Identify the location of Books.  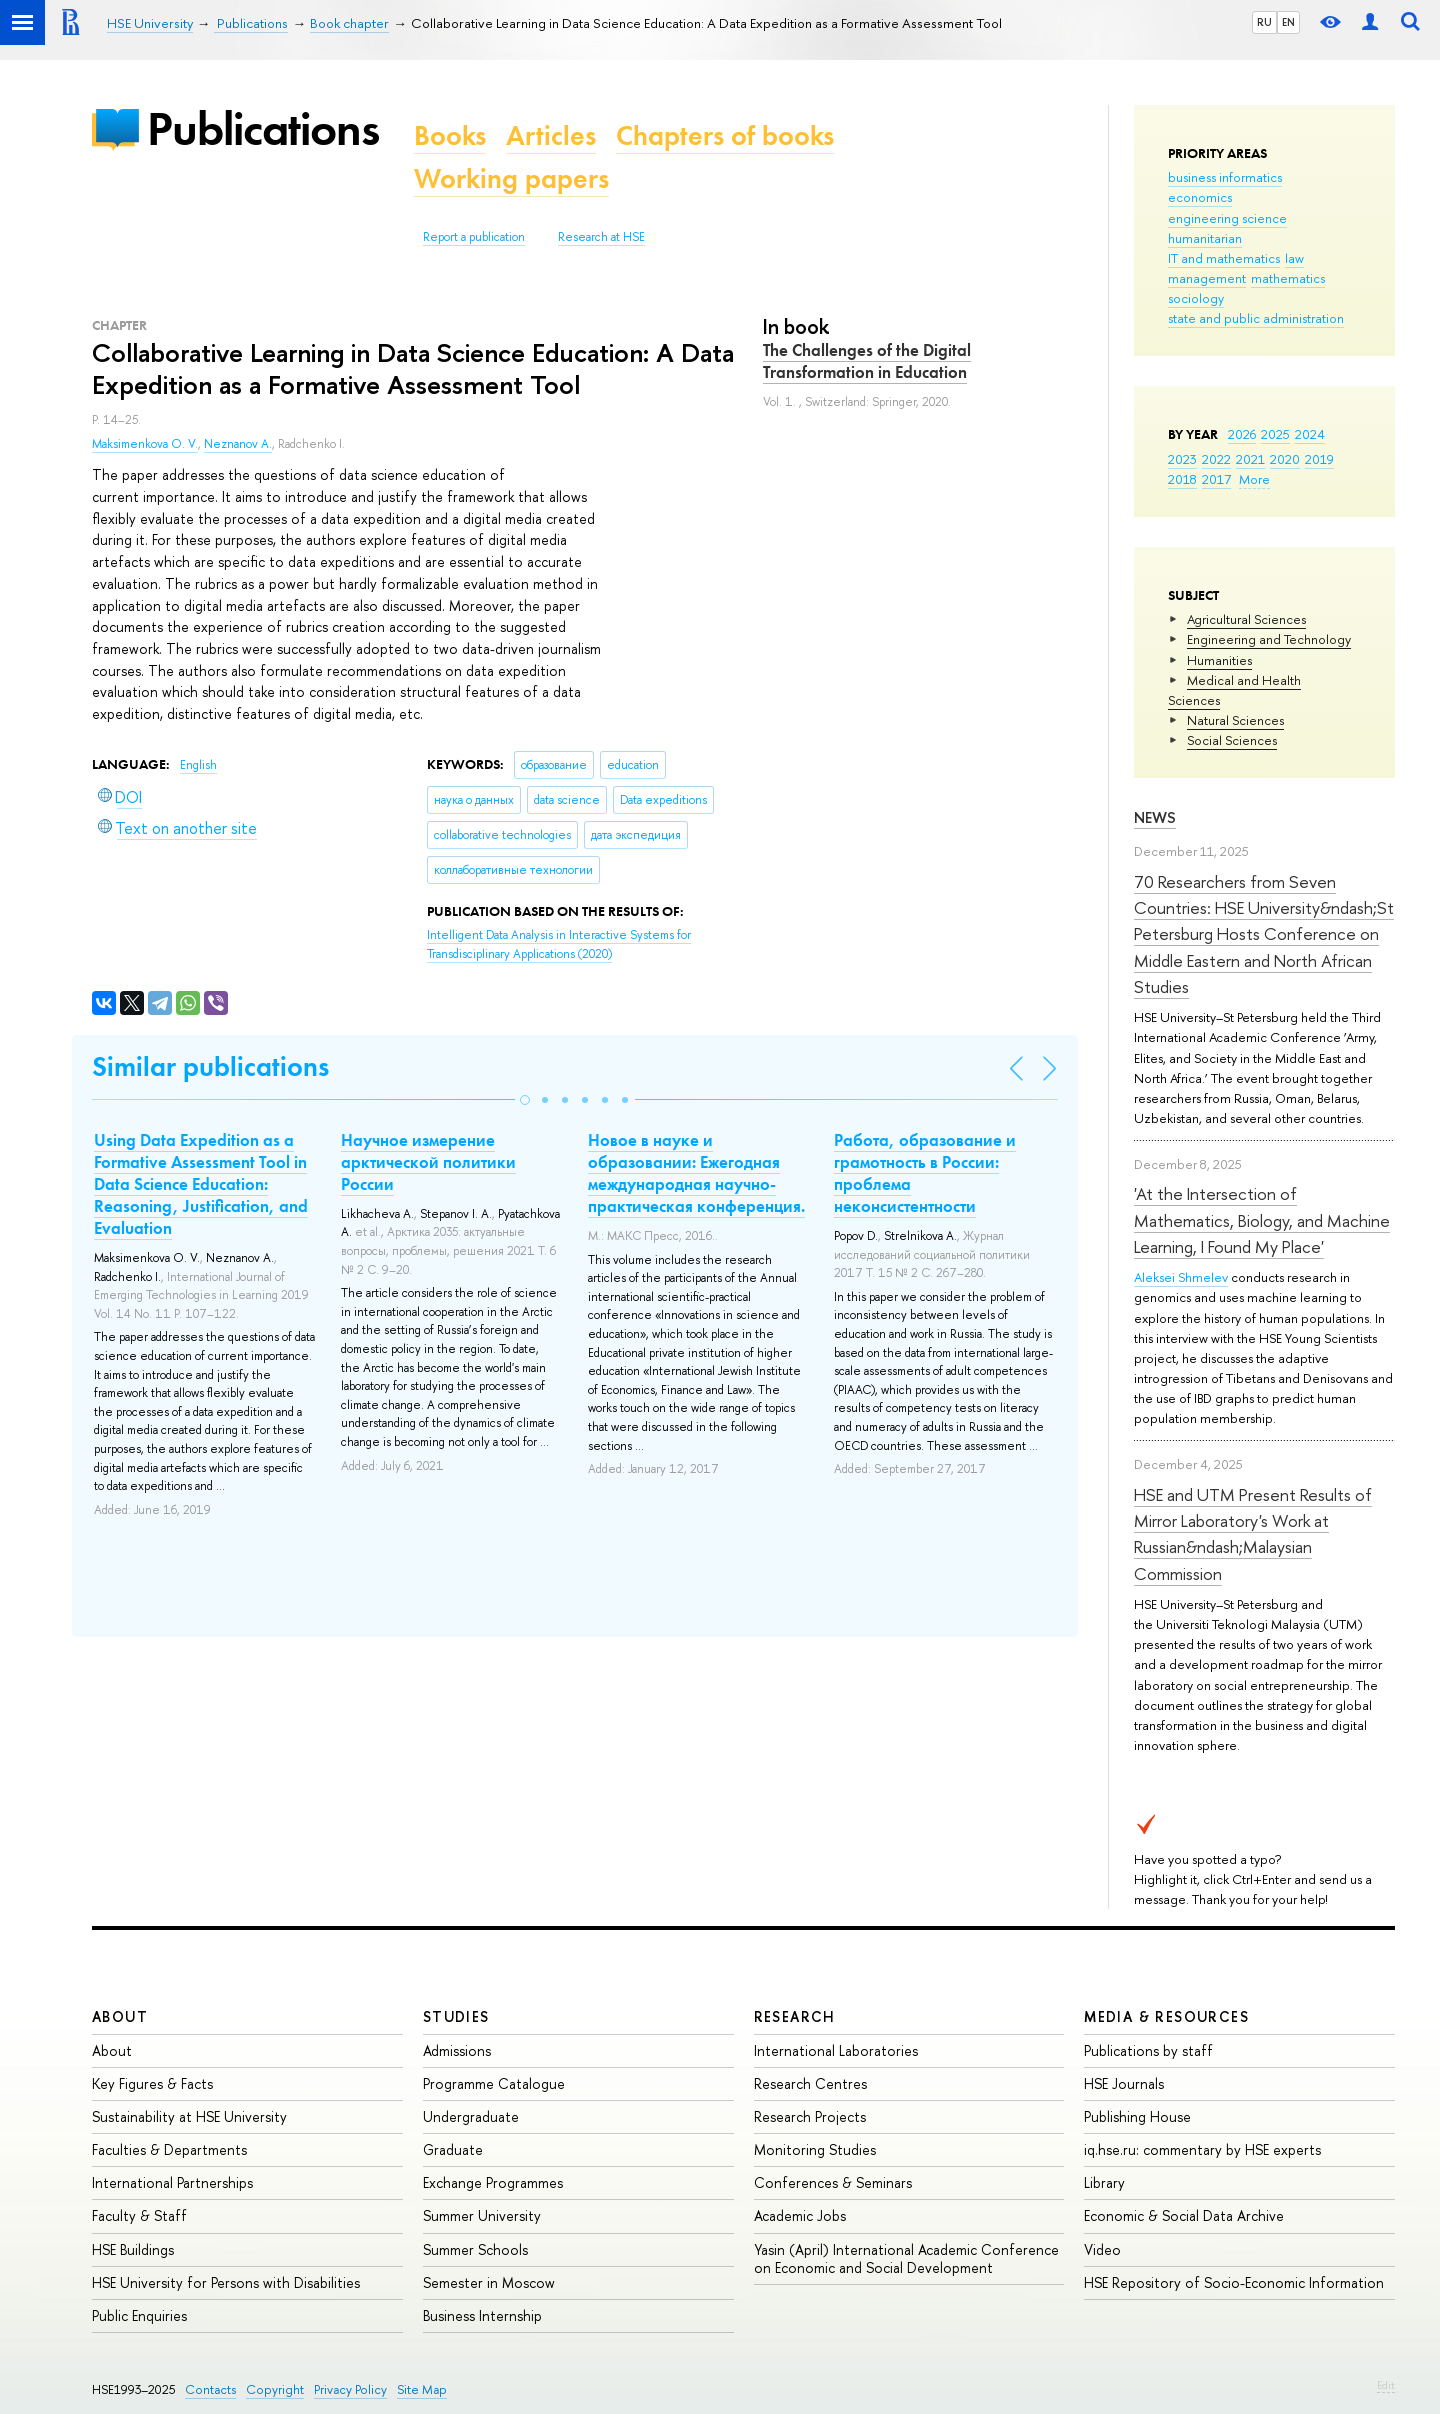
(450, 135).